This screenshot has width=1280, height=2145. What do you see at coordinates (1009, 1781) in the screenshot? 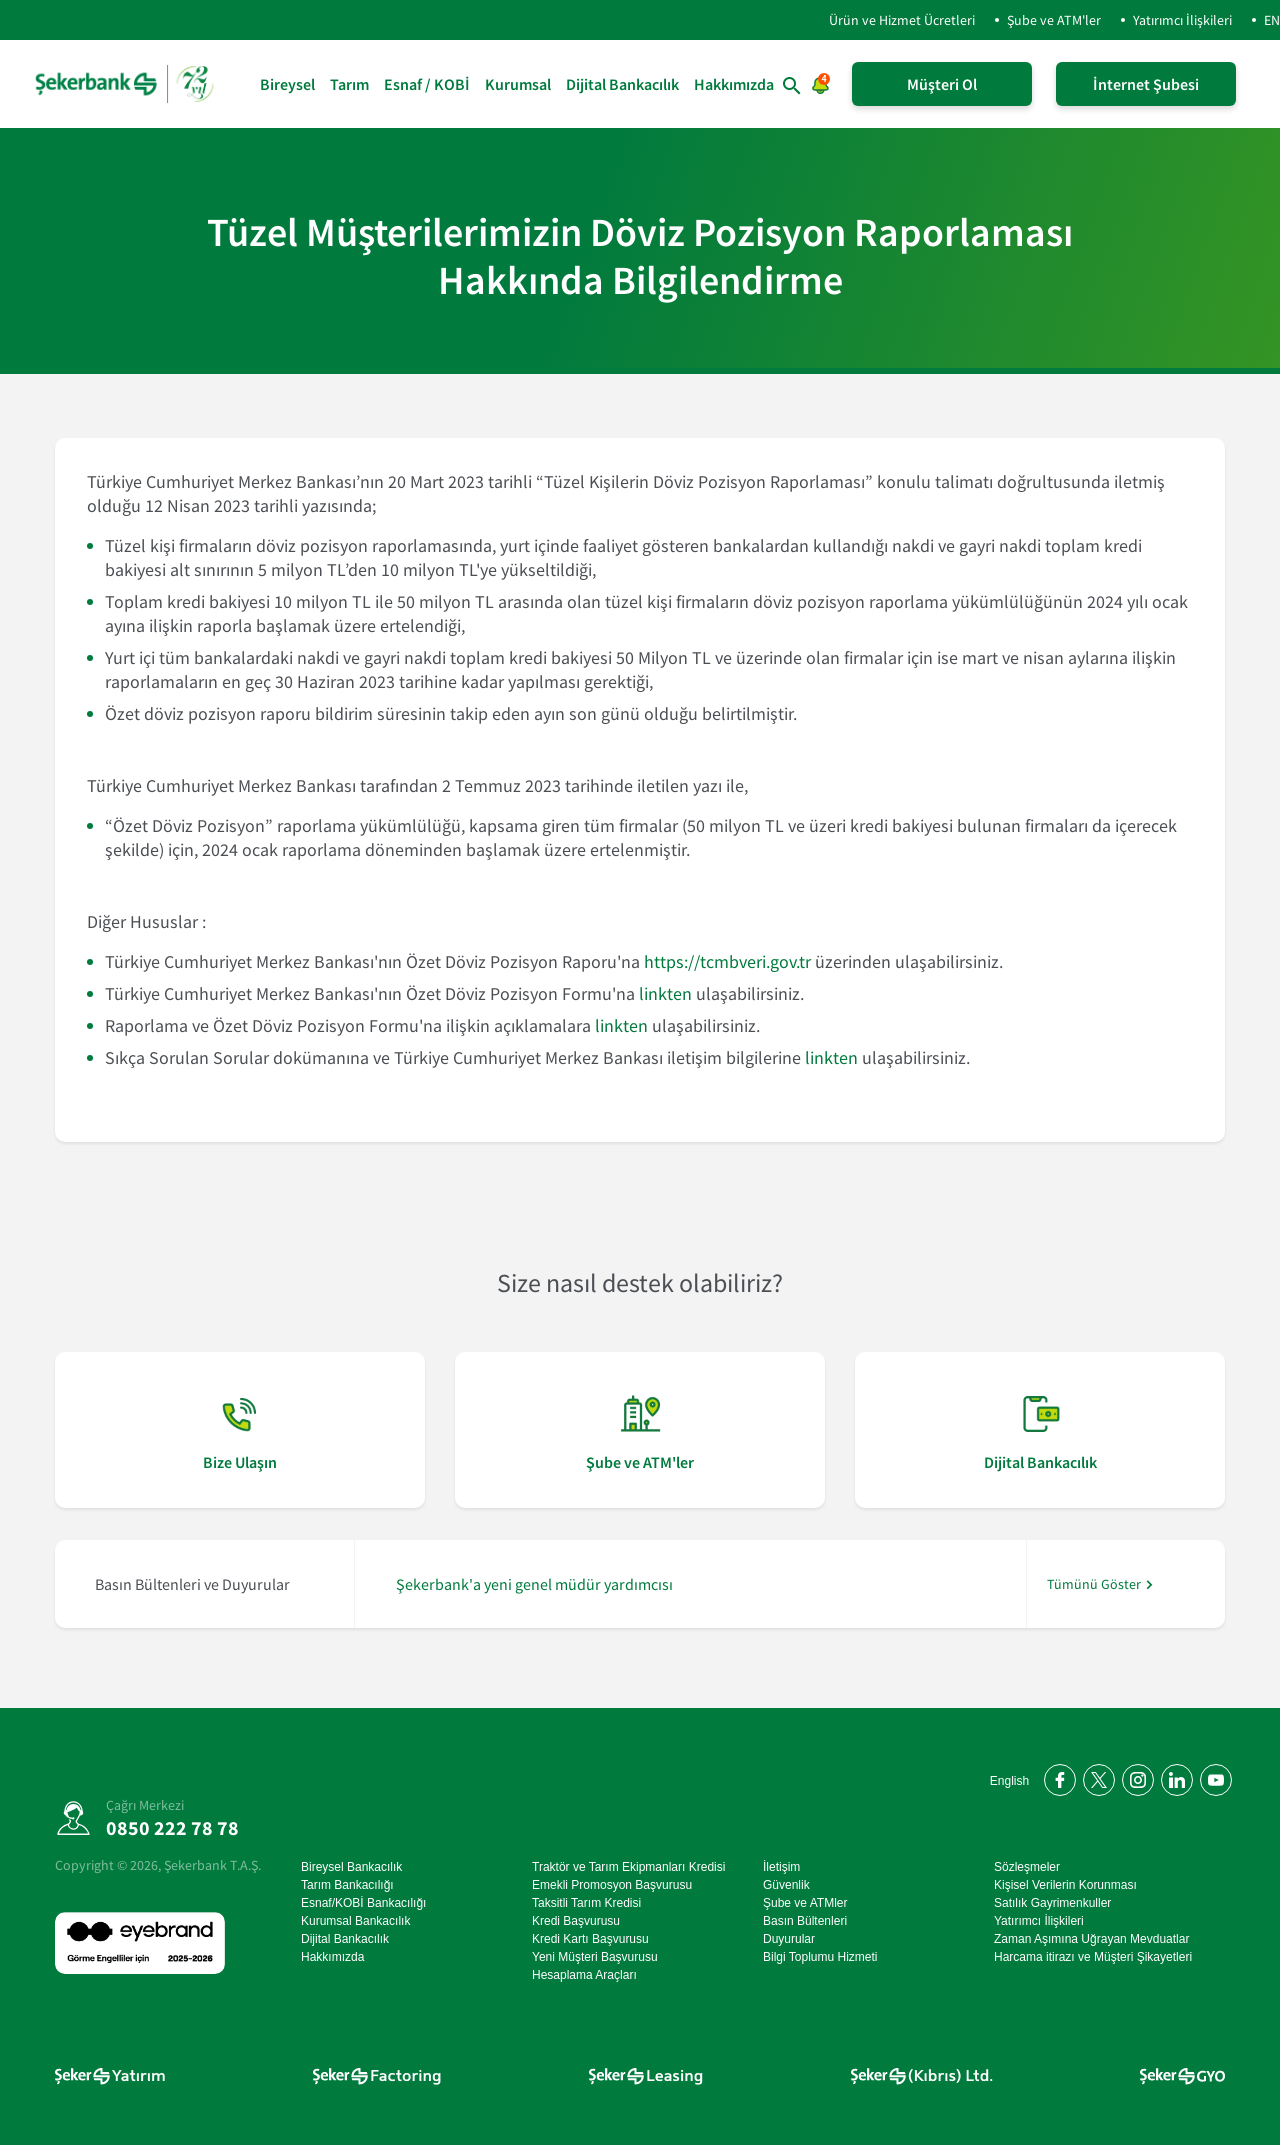
I see `English [Open English Homepage]` at bounding box center [1009, 1781].